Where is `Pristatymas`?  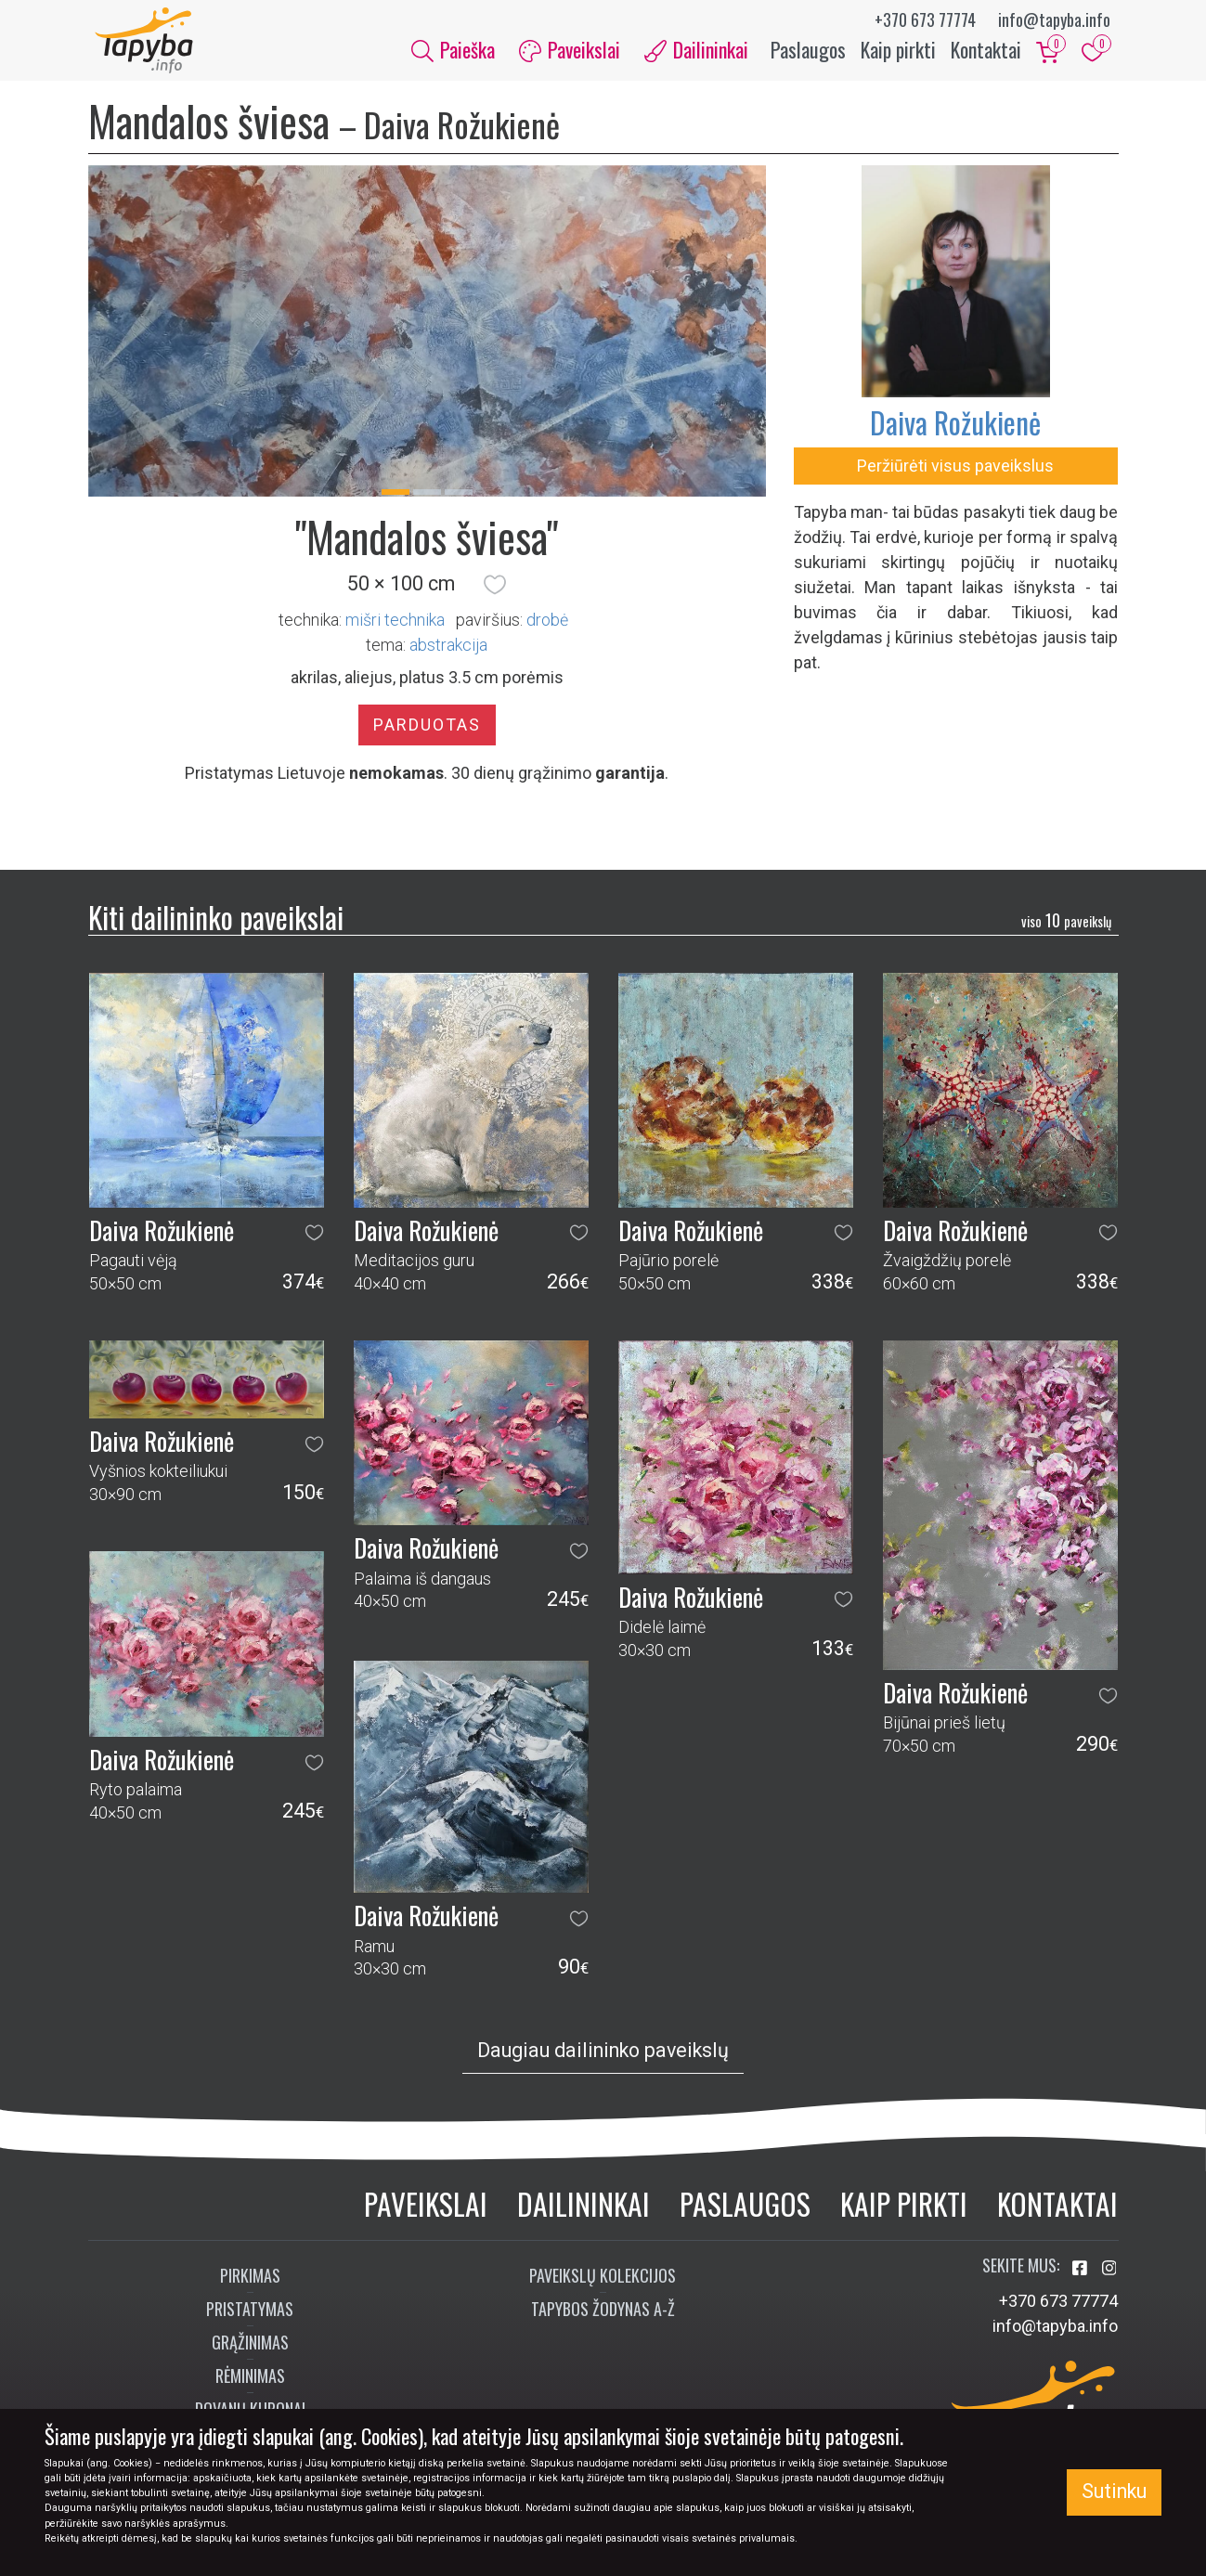
Pristatymas is located at coordinates (249, 2317).